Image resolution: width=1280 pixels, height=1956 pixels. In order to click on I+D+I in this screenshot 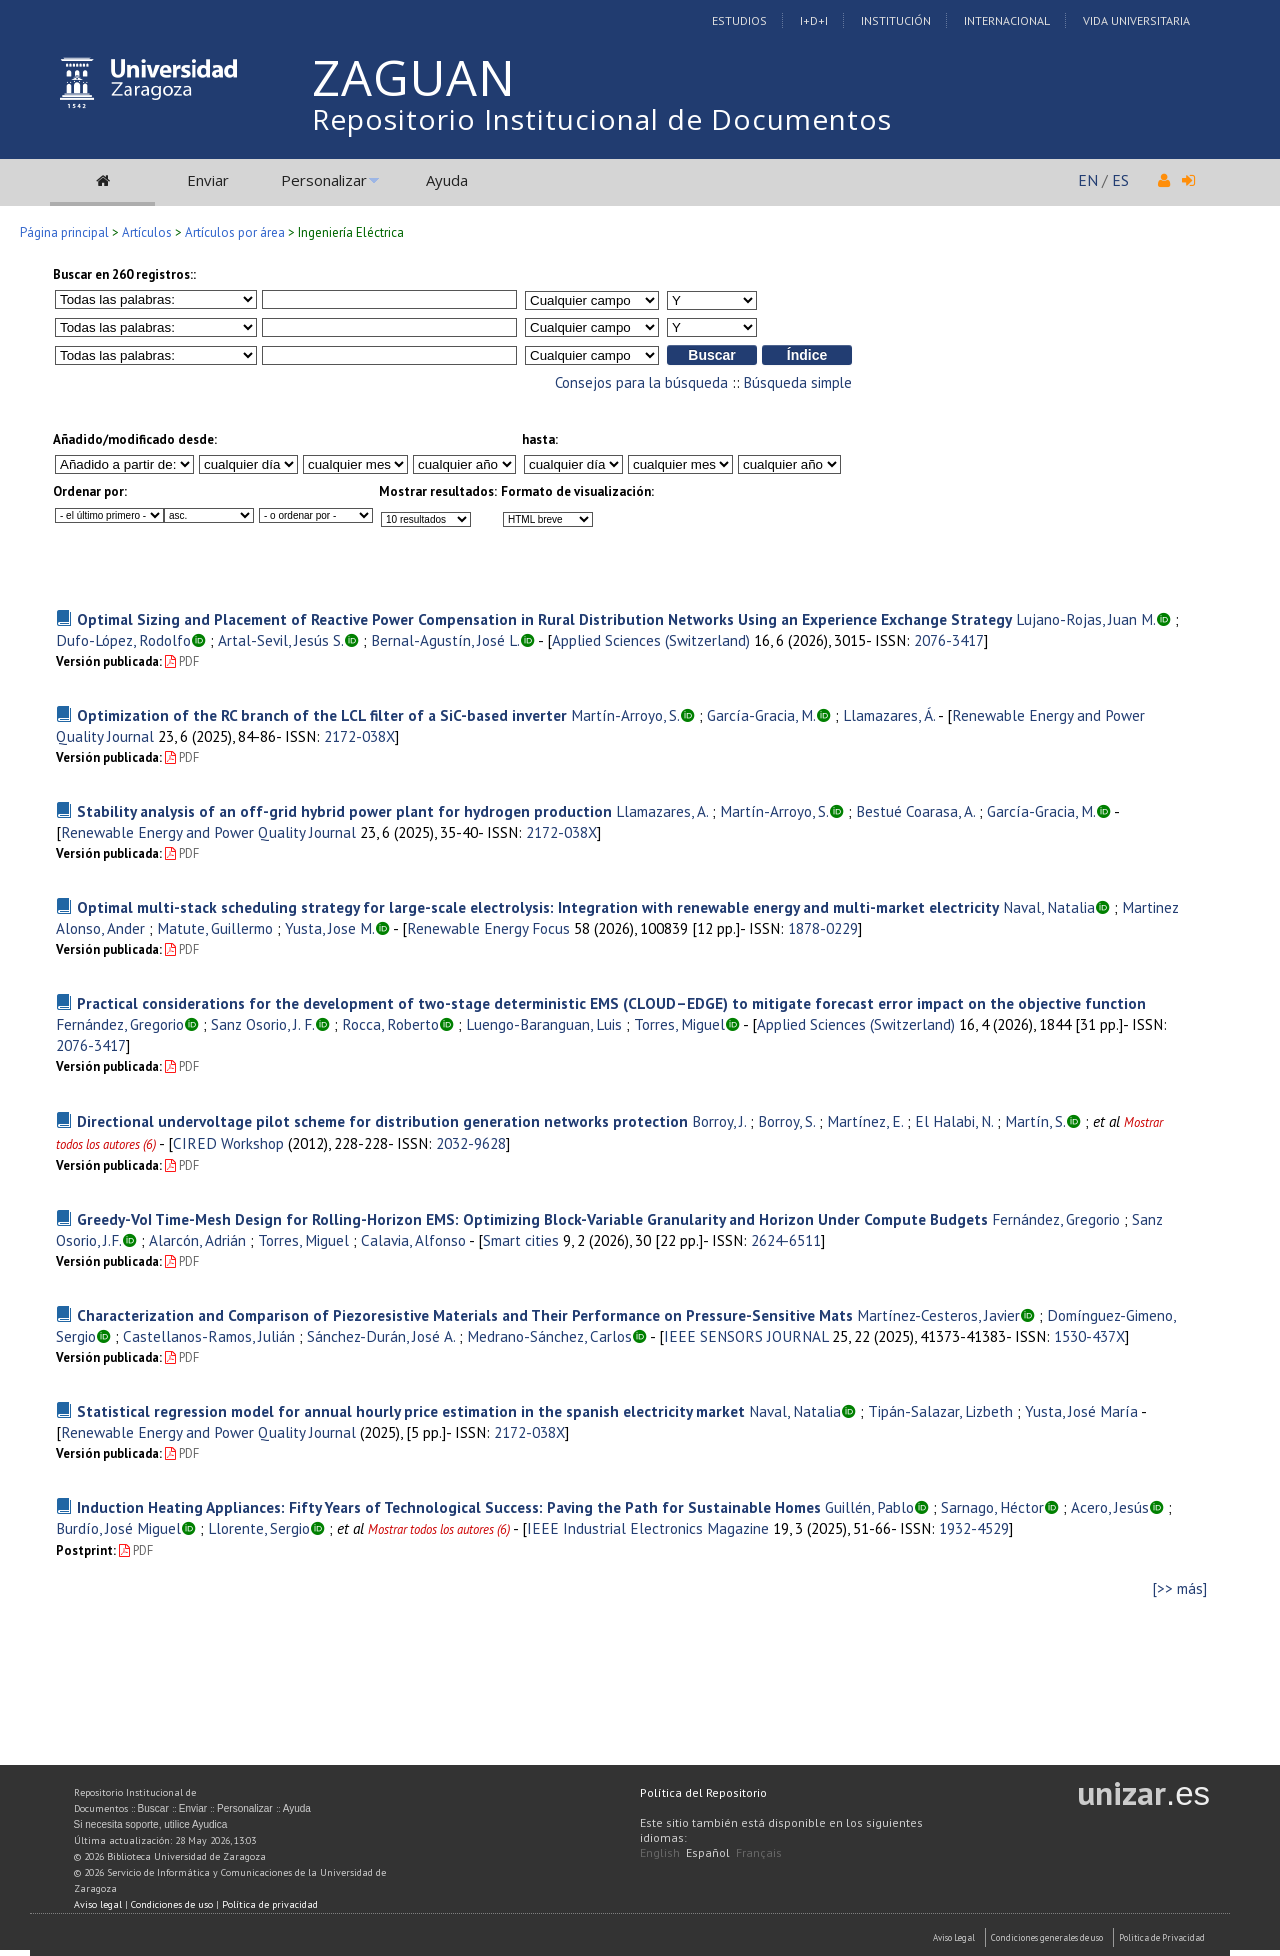, I will do `click(814, 20)`.